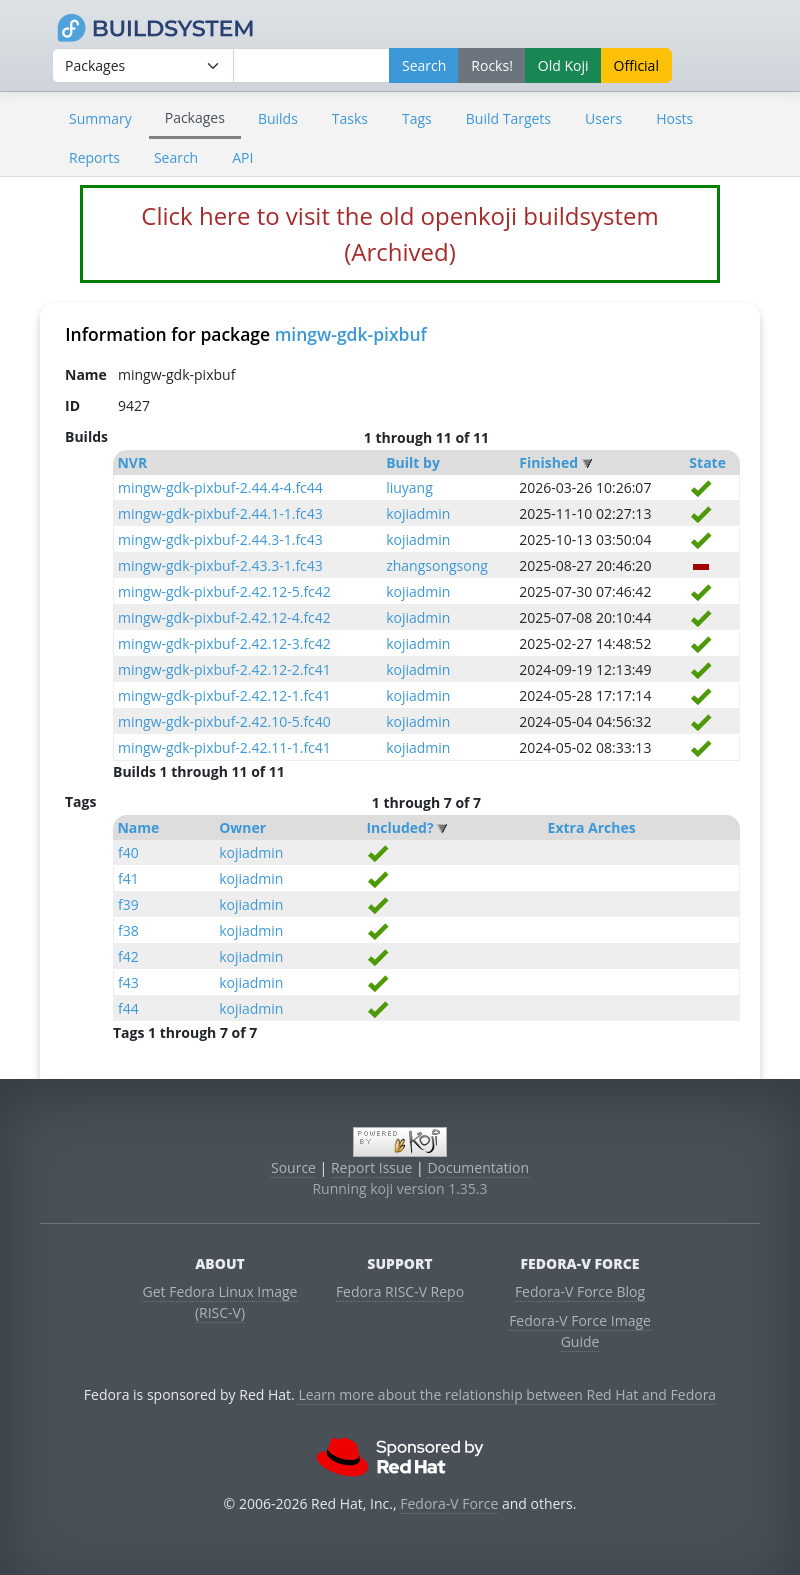 The width and height of the screenshot is (800, 1575). What do you see at coordinates (128, 878) in the screenshot?
I see `f41` at bounding box center [128, 878].